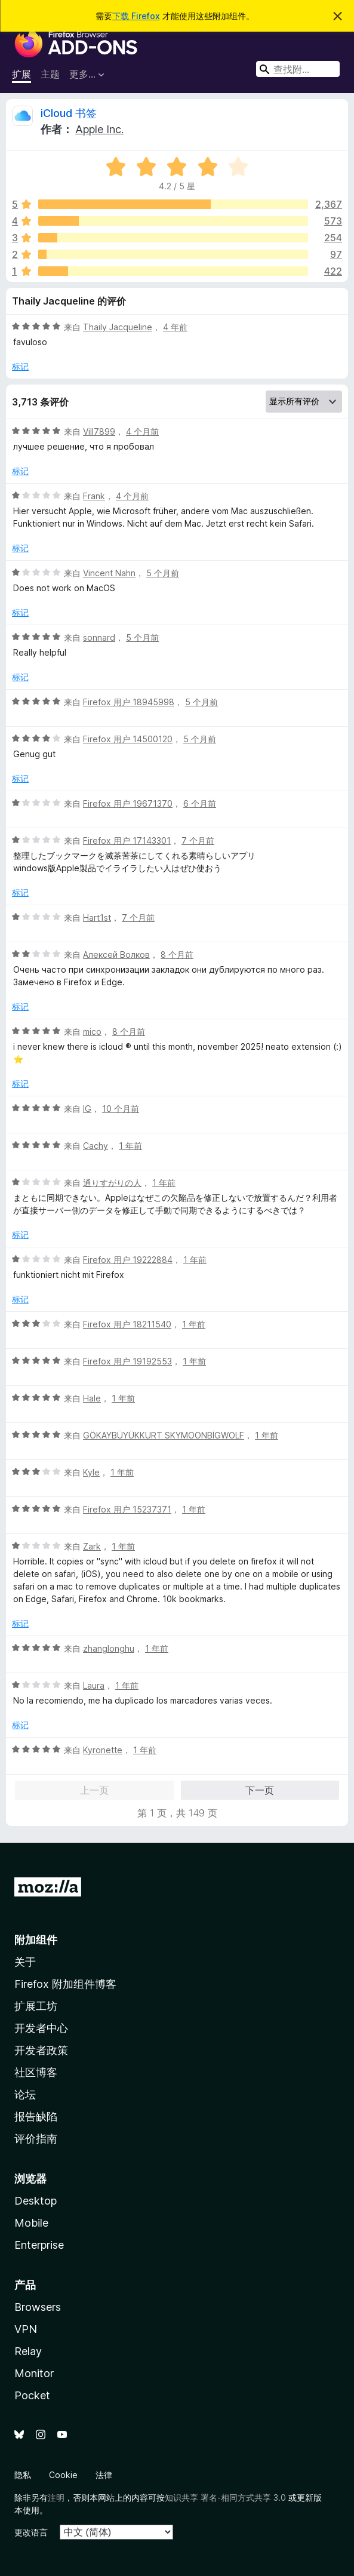 Image resolution: width=354 pixels, height=2576 pixels. I want to click on 开发者政策, so click(41, 2050).